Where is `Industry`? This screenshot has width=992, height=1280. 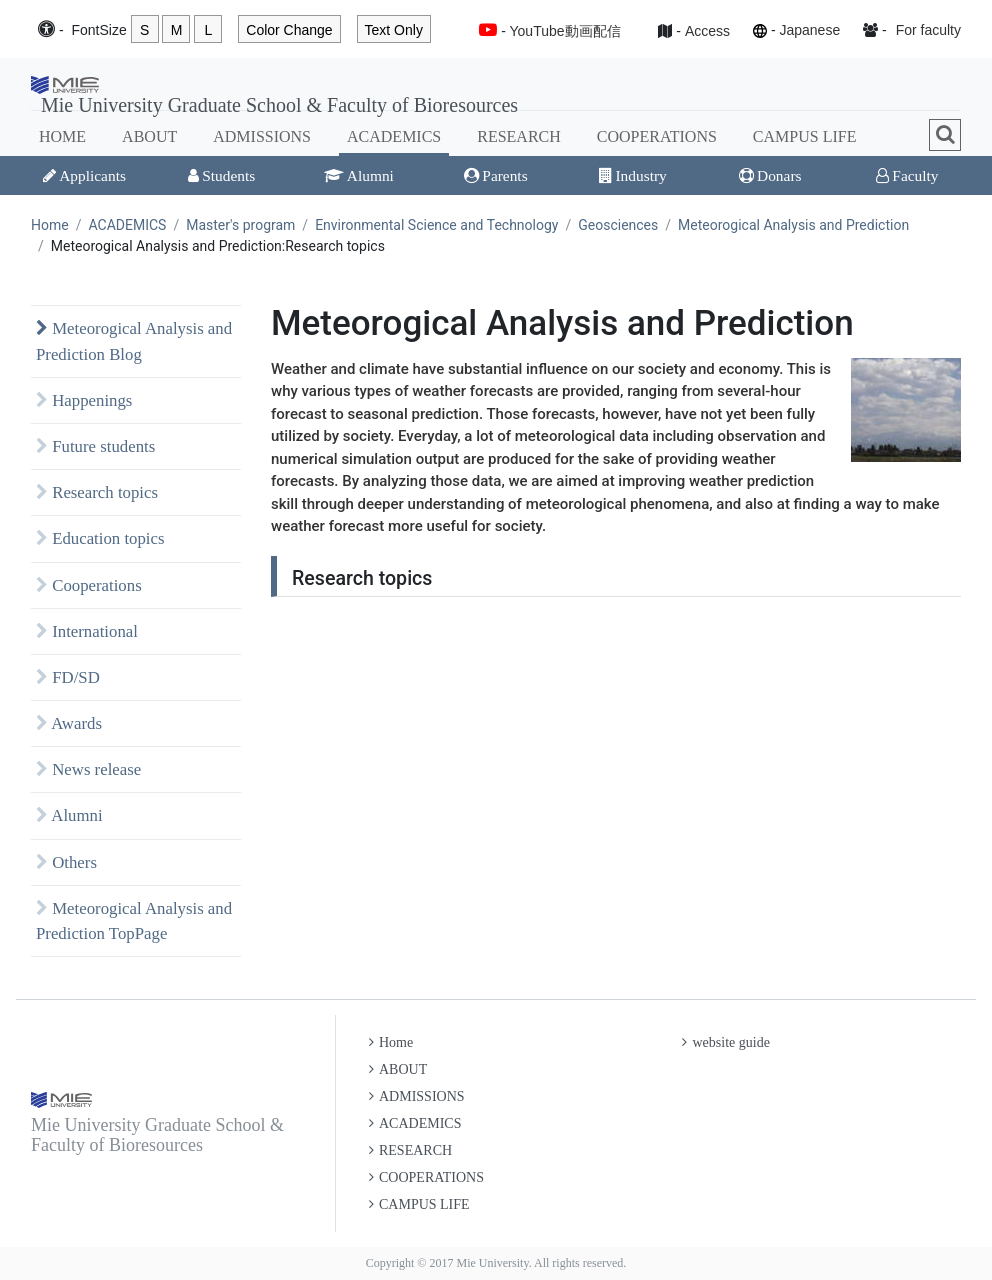 Industry is located at coordinates (632, 175).